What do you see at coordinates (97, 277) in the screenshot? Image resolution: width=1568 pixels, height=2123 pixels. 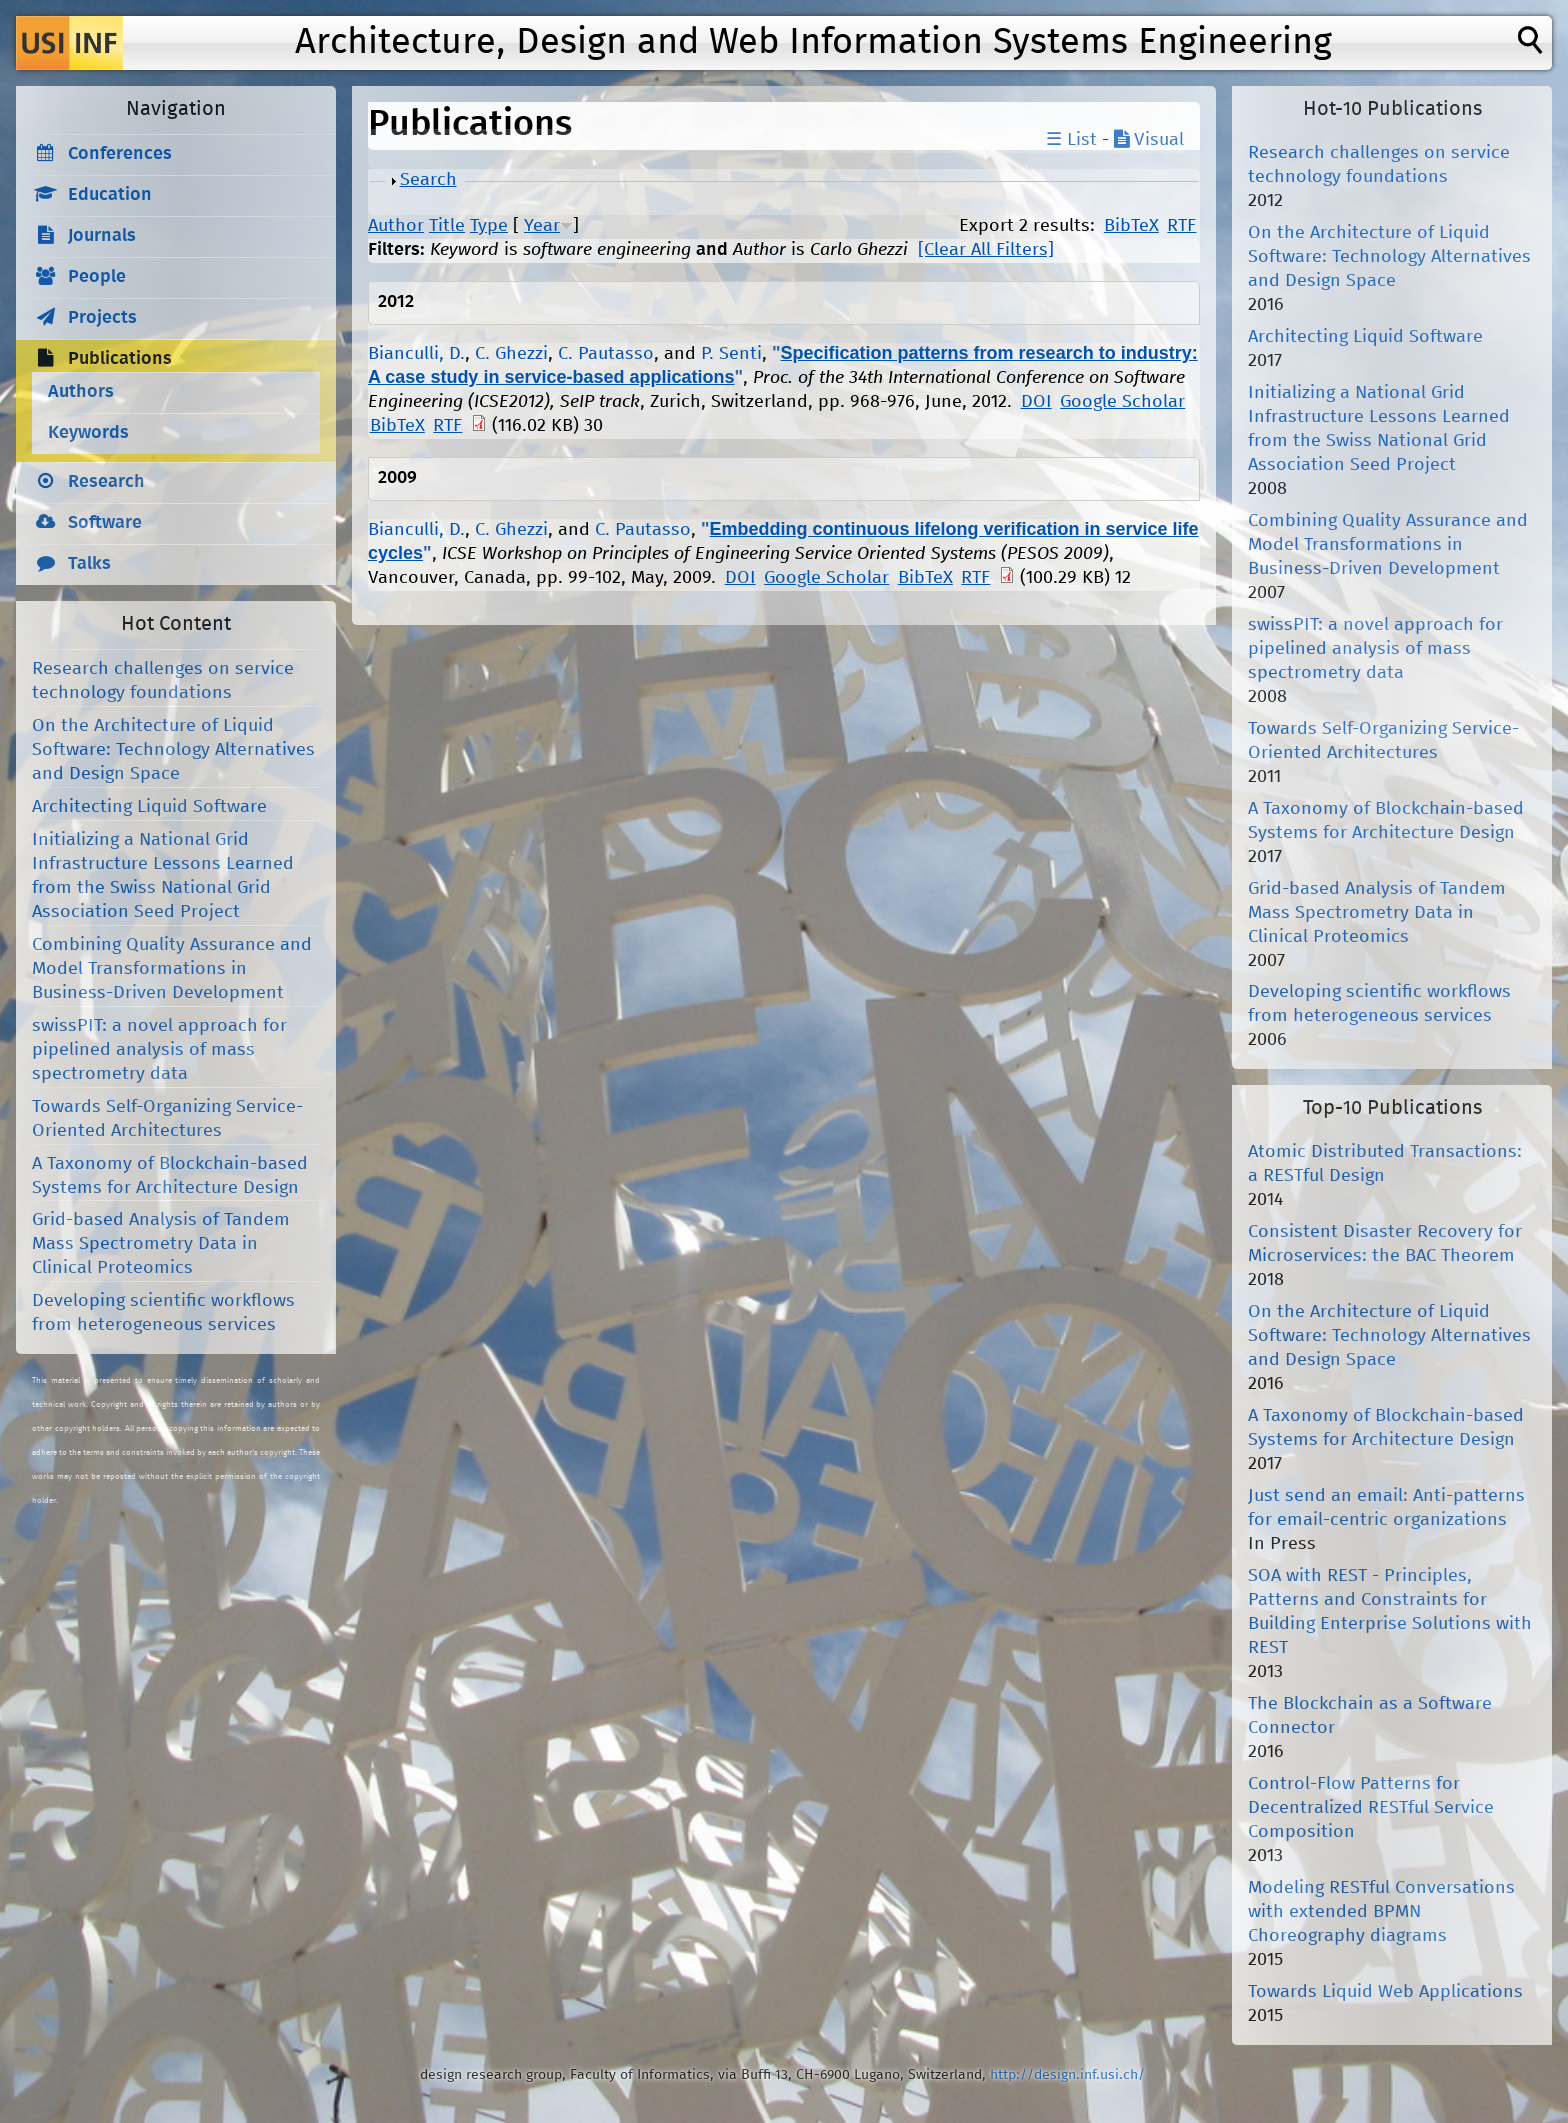 I see `People` at bounding box center [97, 277].